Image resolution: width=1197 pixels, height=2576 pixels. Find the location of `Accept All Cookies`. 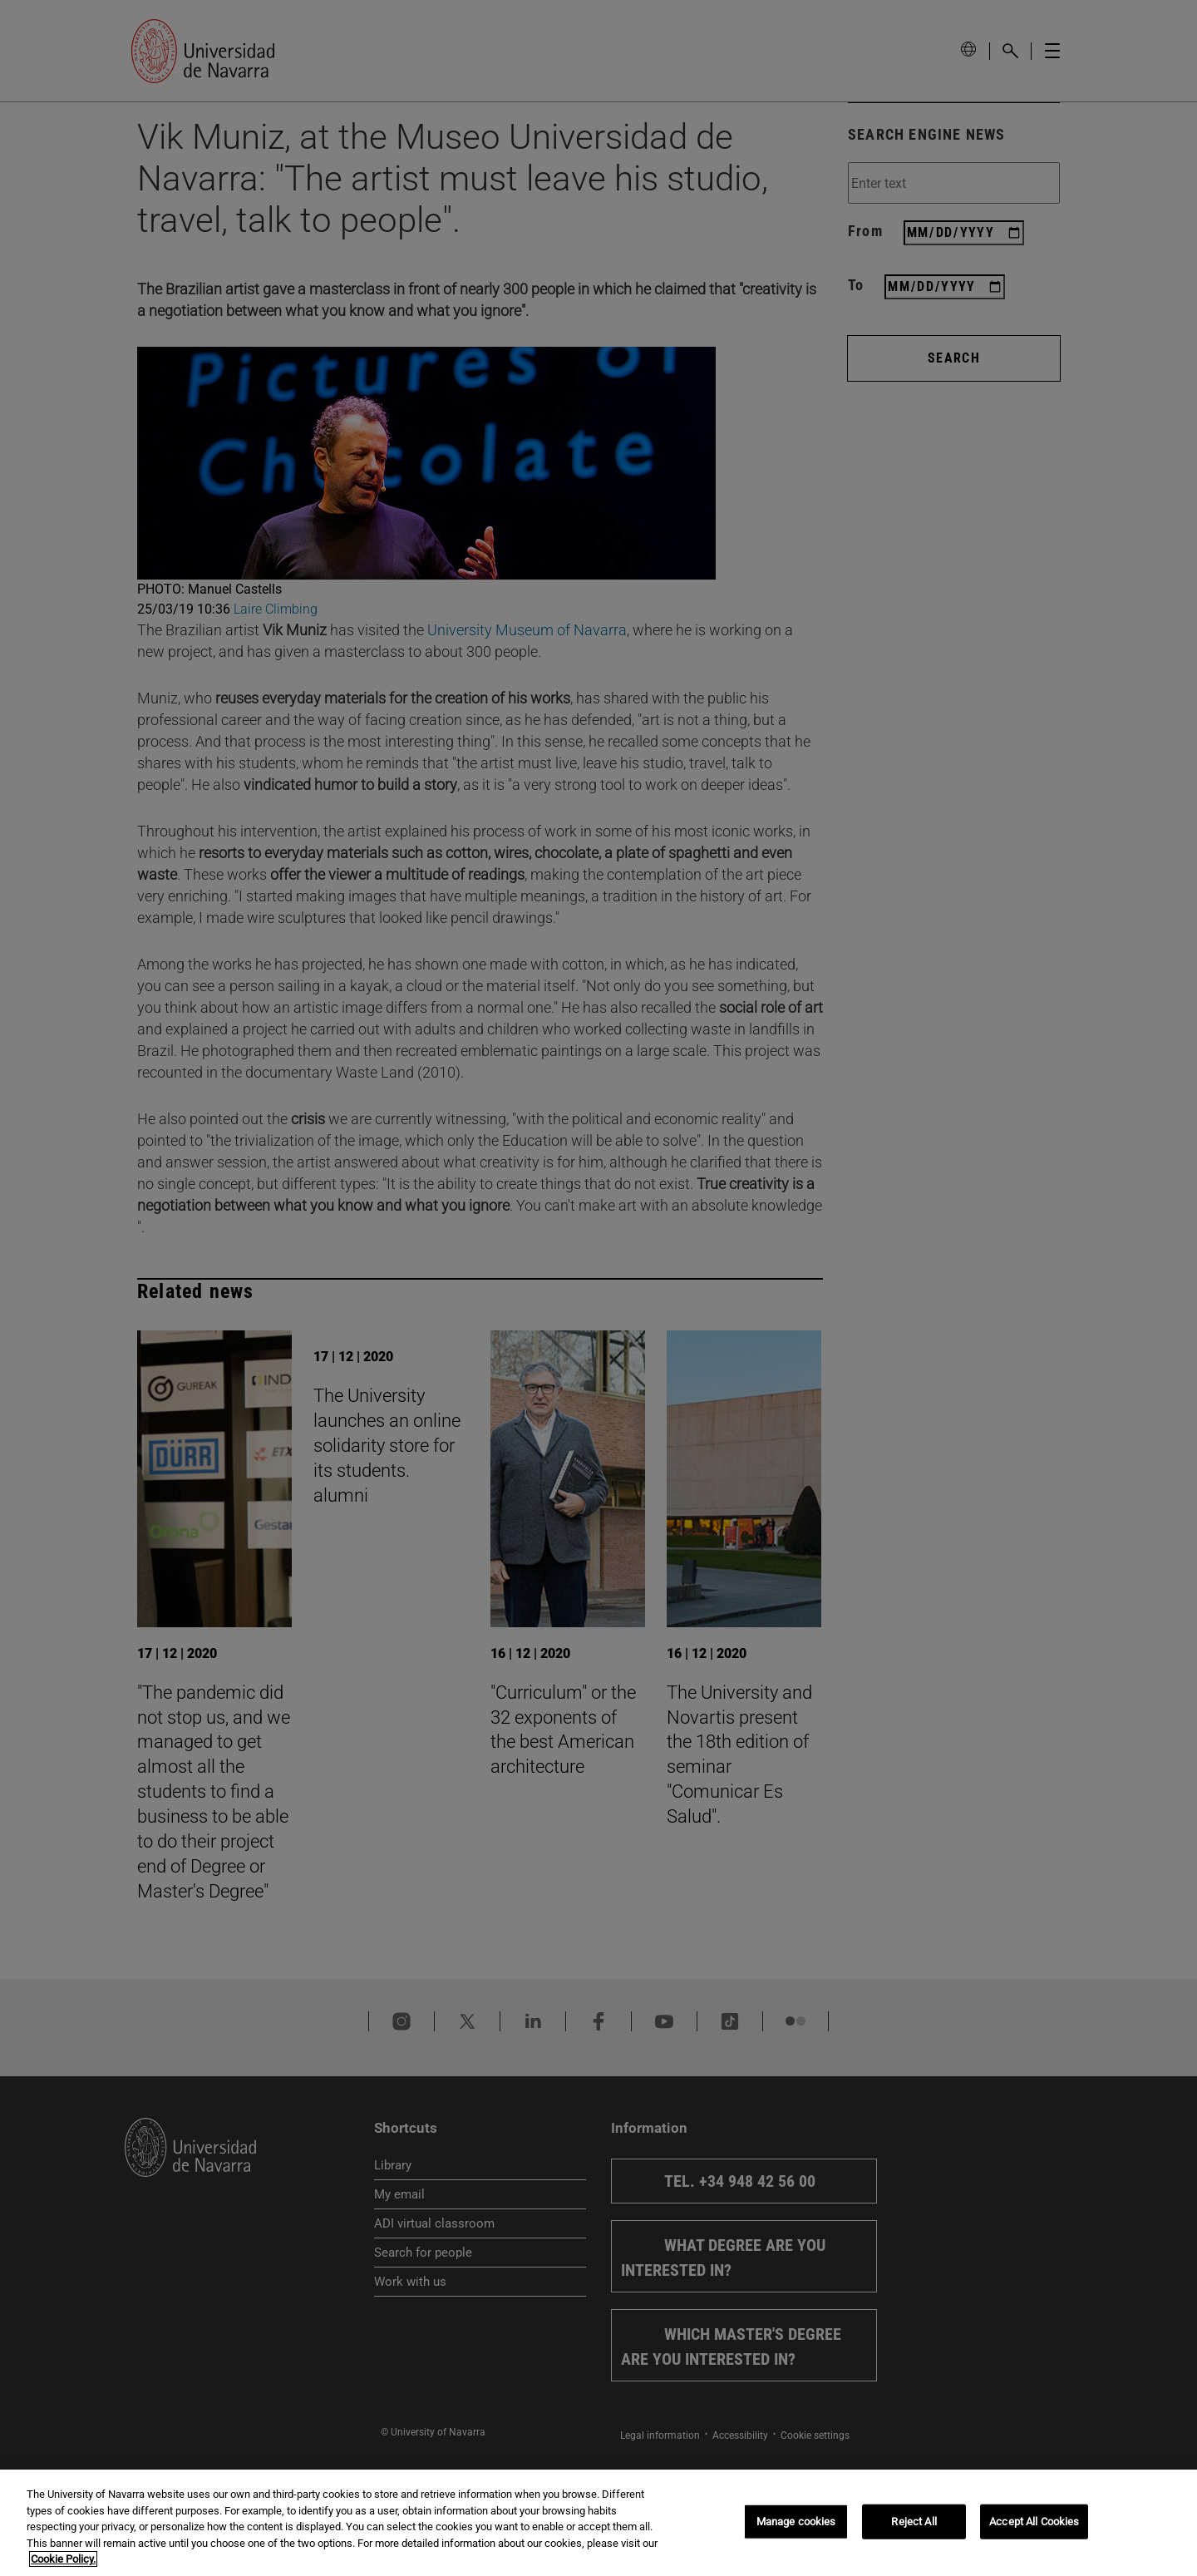

Accept All Cookies is located at coordinates (1034, 2521).